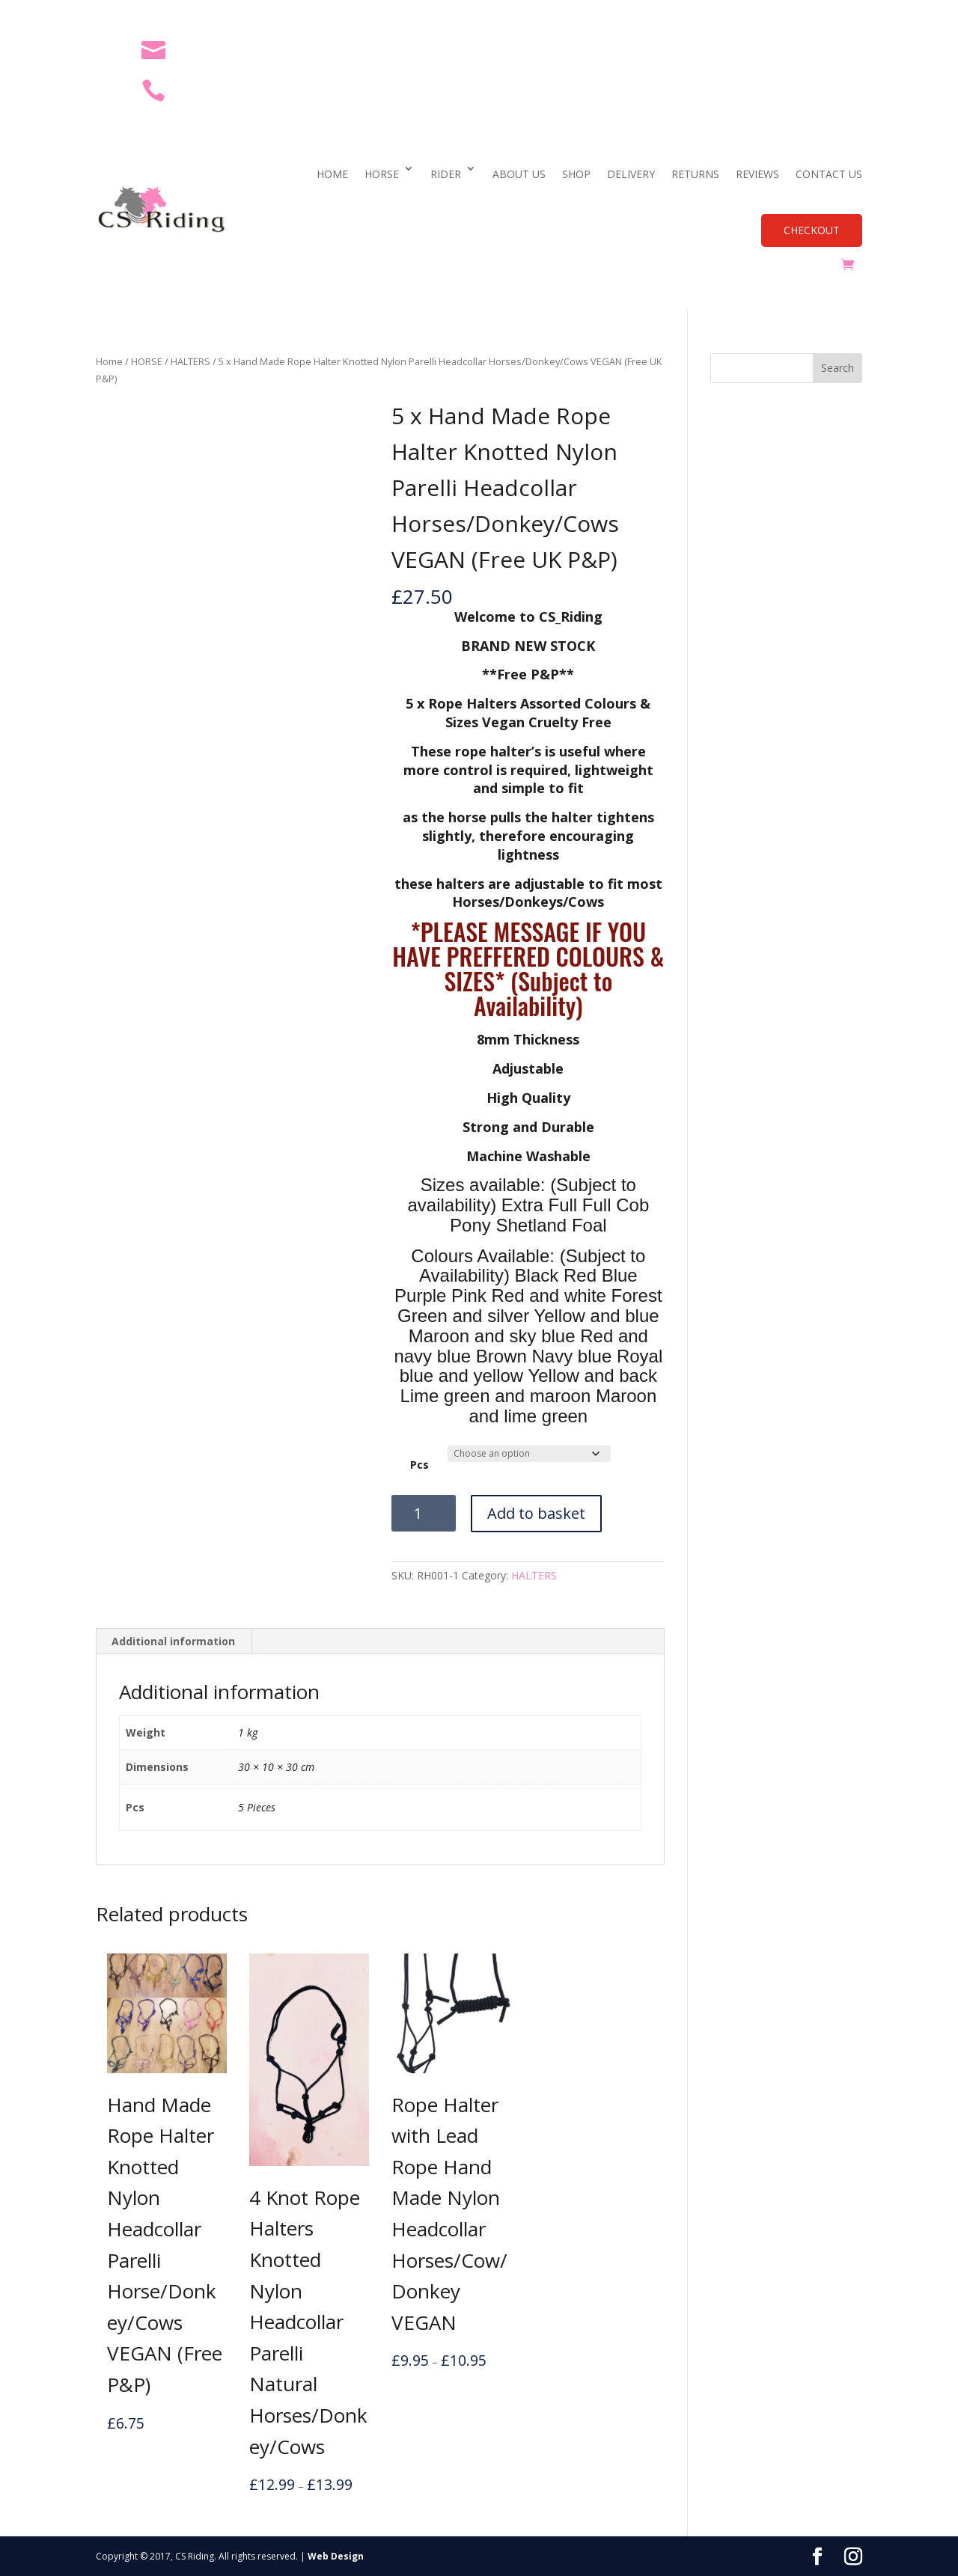  Describe the element at coordinates (419, 1464) in the screenshot. I see `Pcs` at that location.